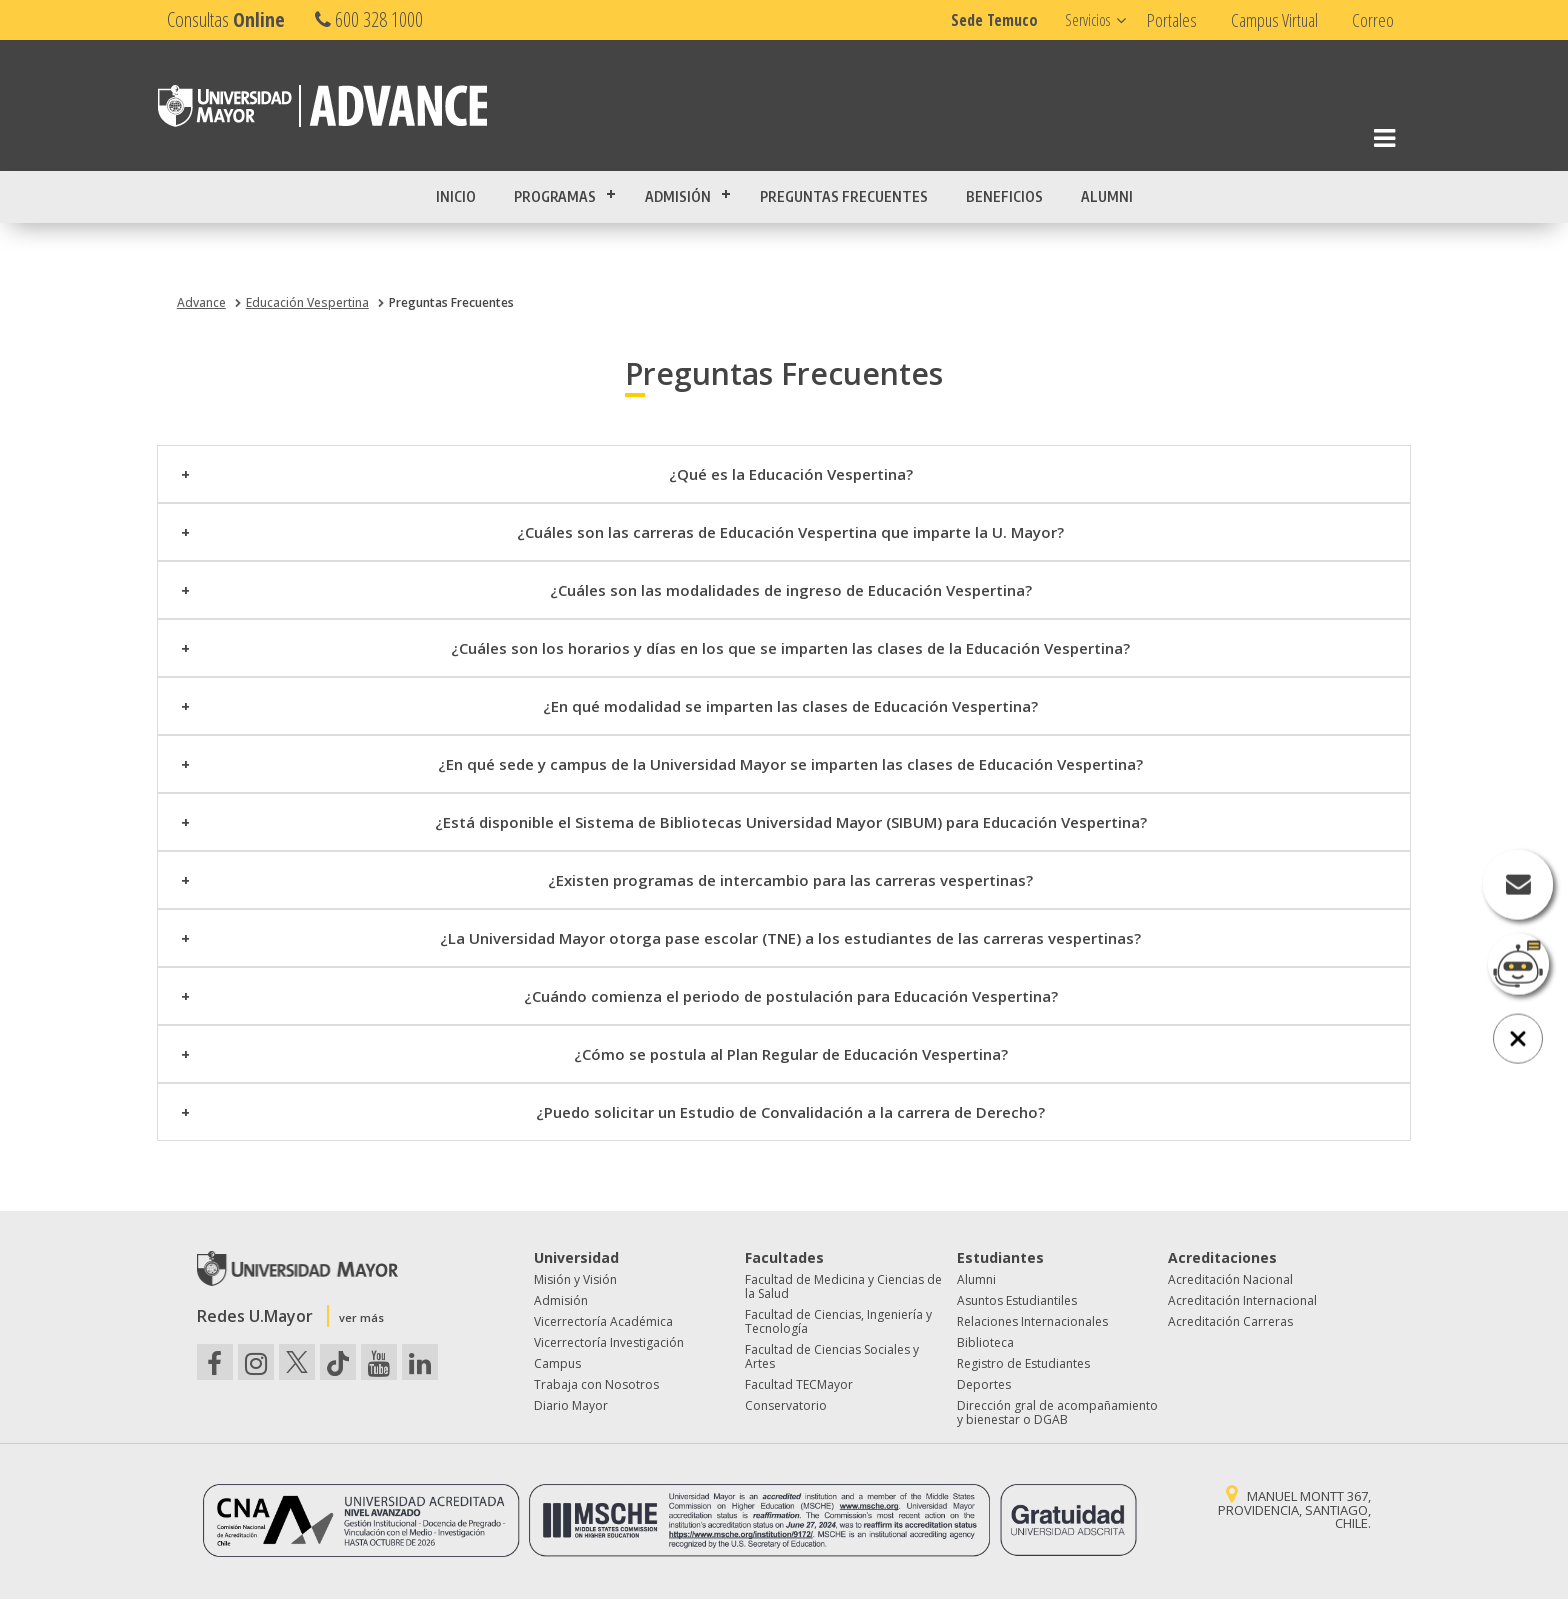 Image resolution: width=1568 pixels, height=1599 pixels. Describe the element at coordinates (789, 648) in the screenshot. I see `¿Cuáles son los horarios y días en los que se imparten las clases de la Educación Vespertina?` at that location.